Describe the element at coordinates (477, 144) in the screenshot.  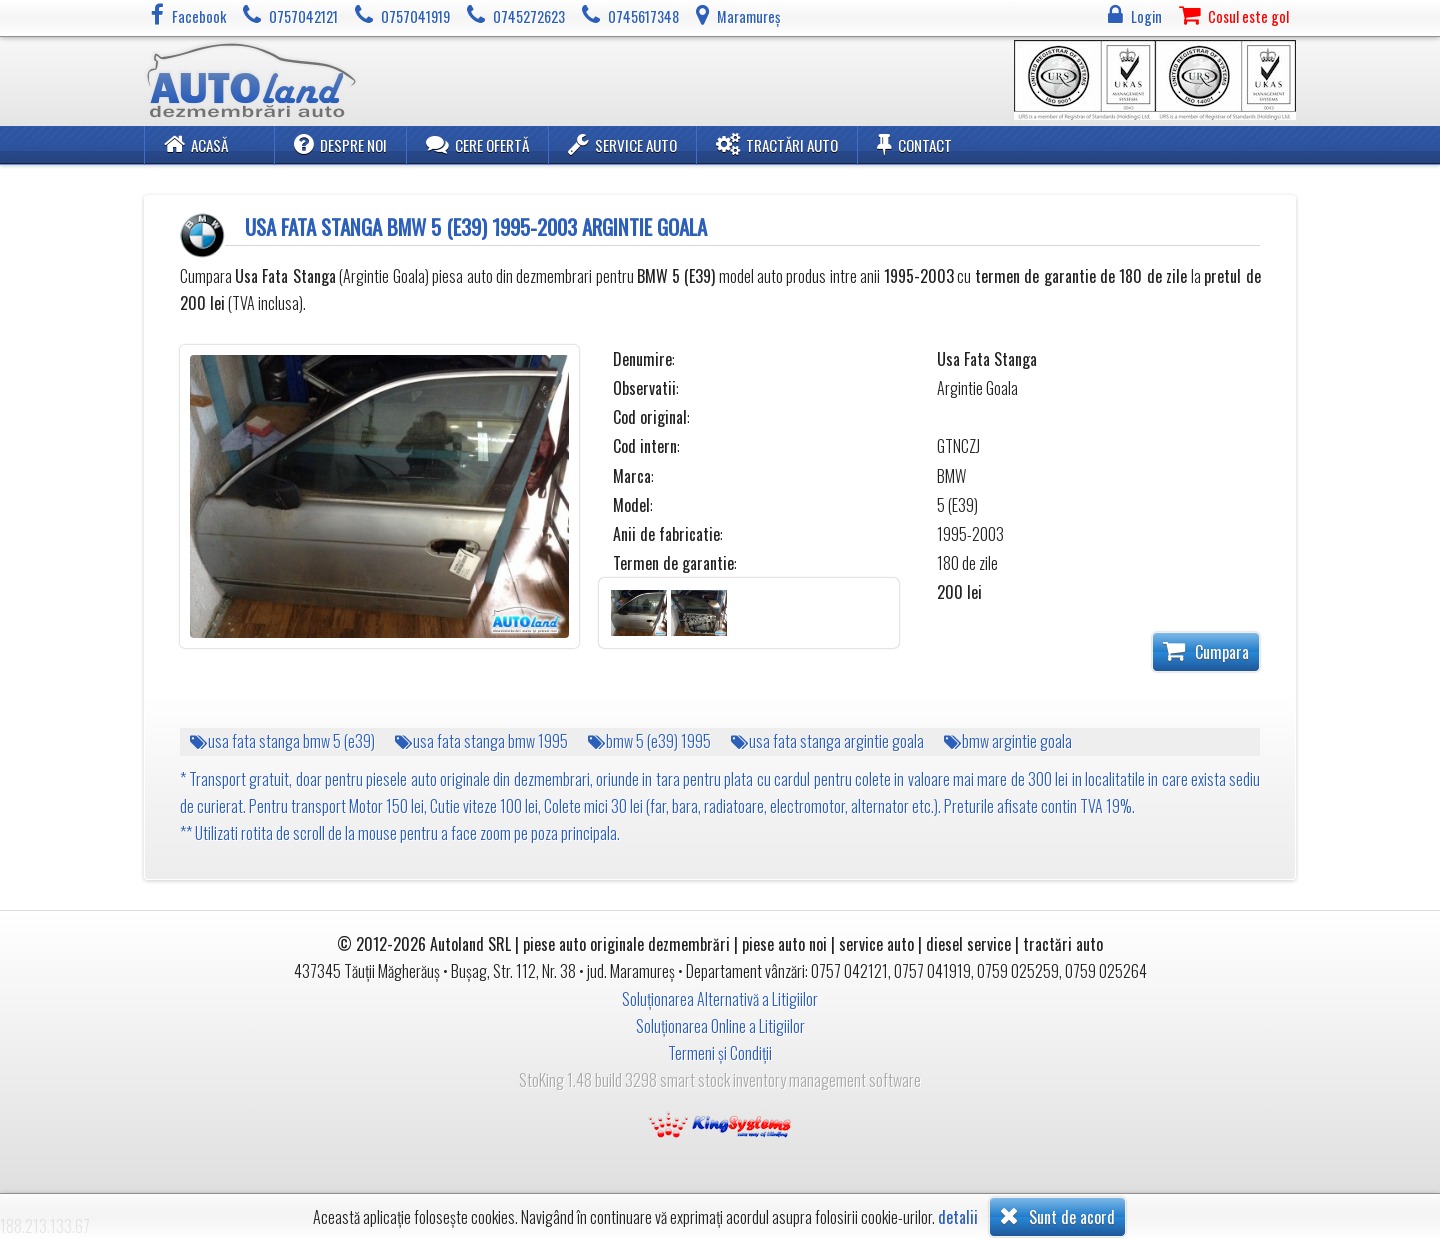
I see `Cere ofertă` at that location.